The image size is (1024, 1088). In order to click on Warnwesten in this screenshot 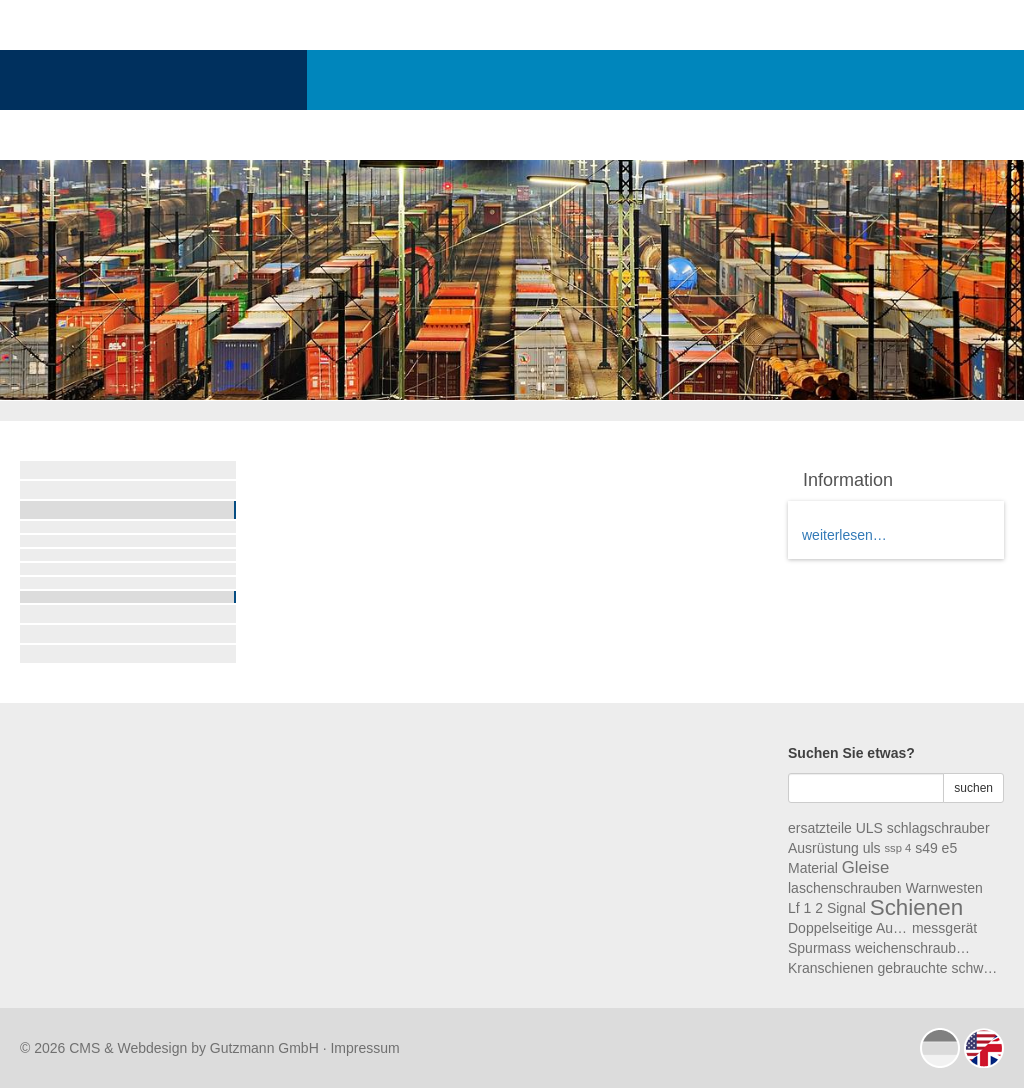, I will do `click(944, 888)`.